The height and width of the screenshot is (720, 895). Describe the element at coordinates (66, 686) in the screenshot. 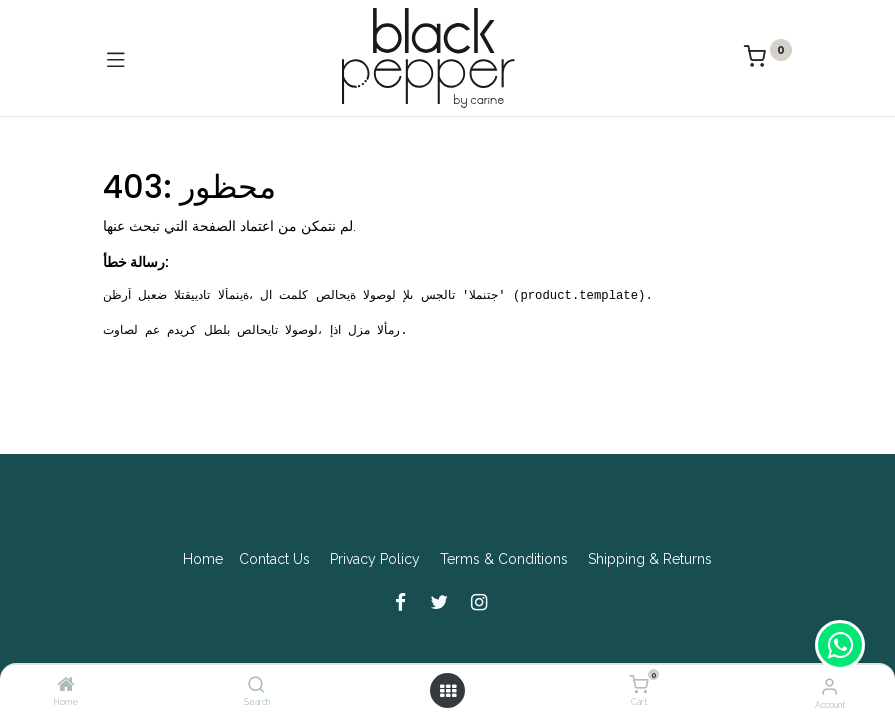

I see `[Home]` at that location.